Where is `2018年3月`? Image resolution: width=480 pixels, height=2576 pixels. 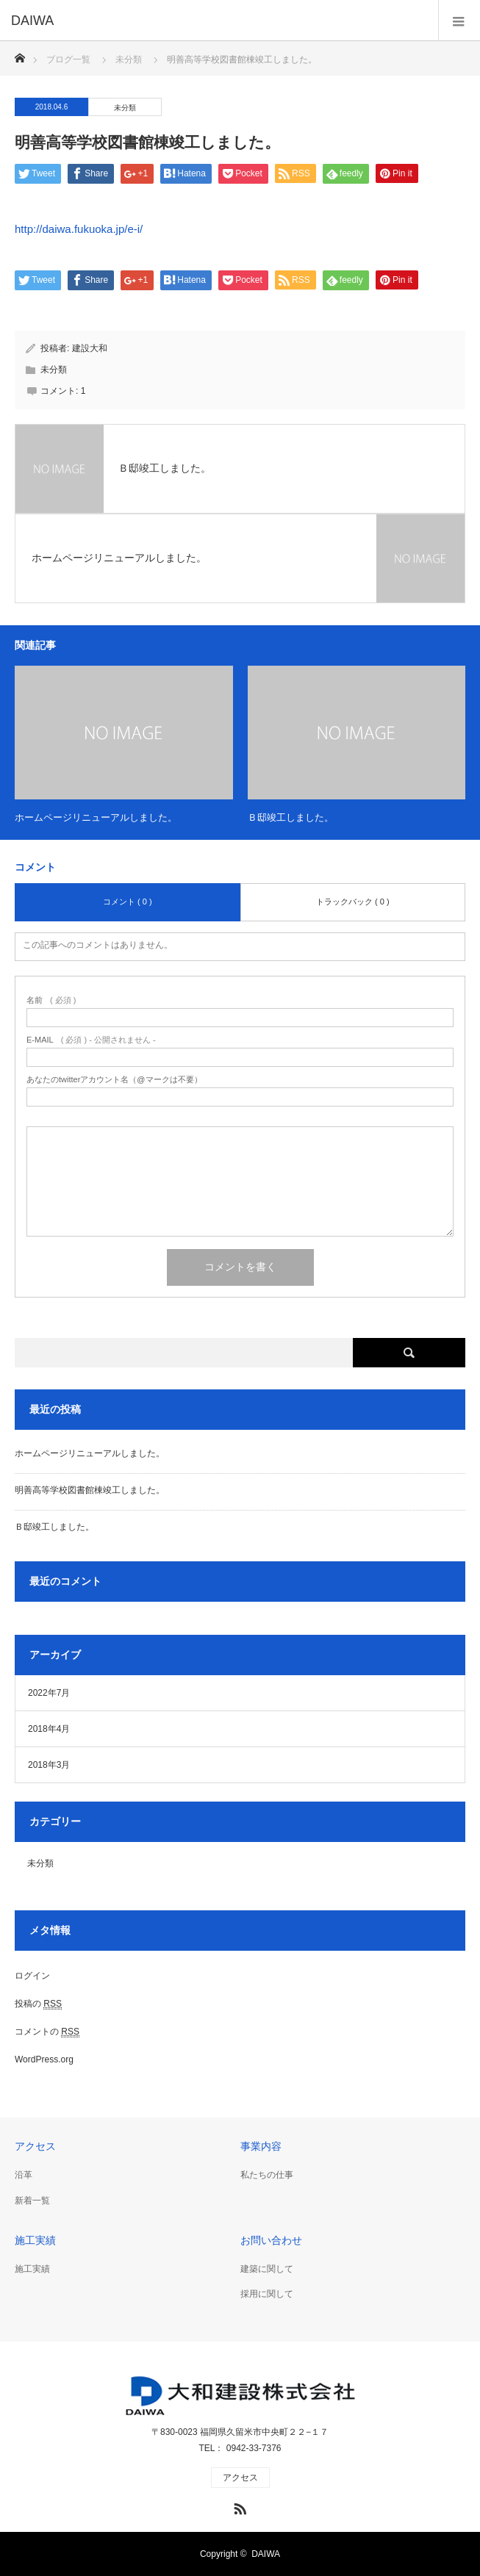 2018年3月 is located at coordinates (49, 1765).